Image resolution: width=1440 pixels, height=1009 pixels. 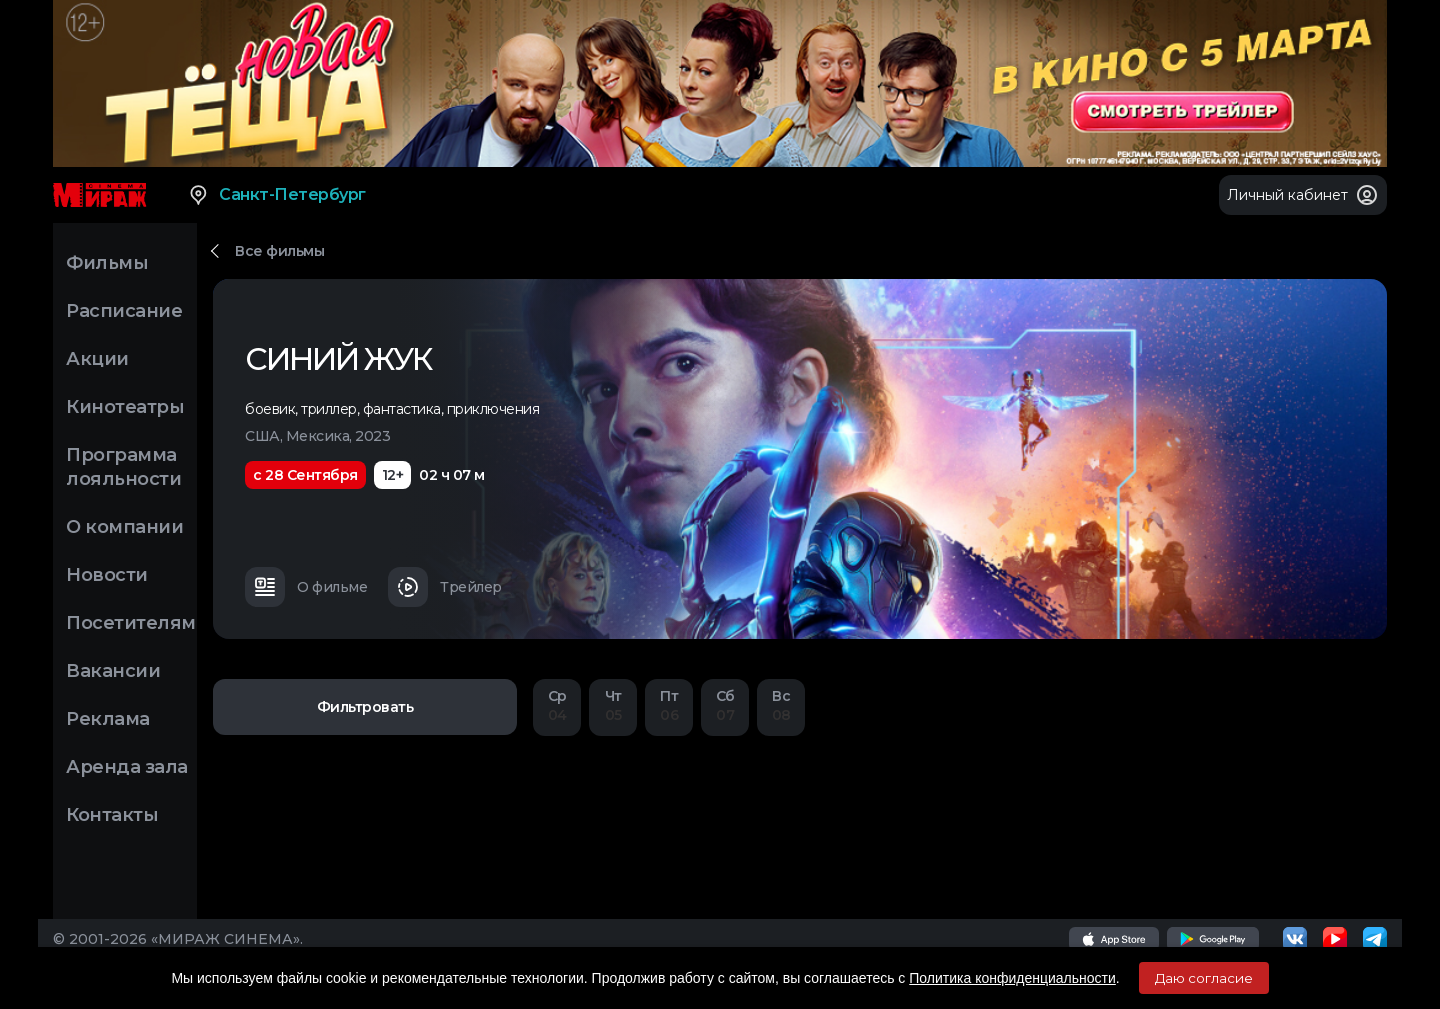 What do you see at coordinates (781, 705) in the screenshot?
I see `08` at bounding box center [781, 705].